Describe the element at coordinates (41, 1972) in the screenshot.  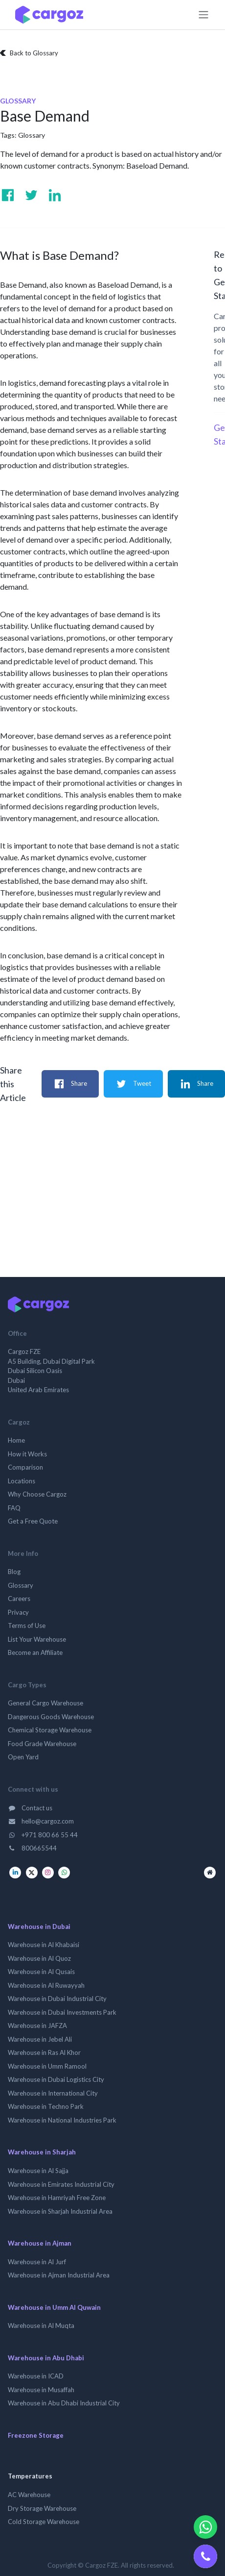
I see `Warehouse in Al Qusais` at that location.